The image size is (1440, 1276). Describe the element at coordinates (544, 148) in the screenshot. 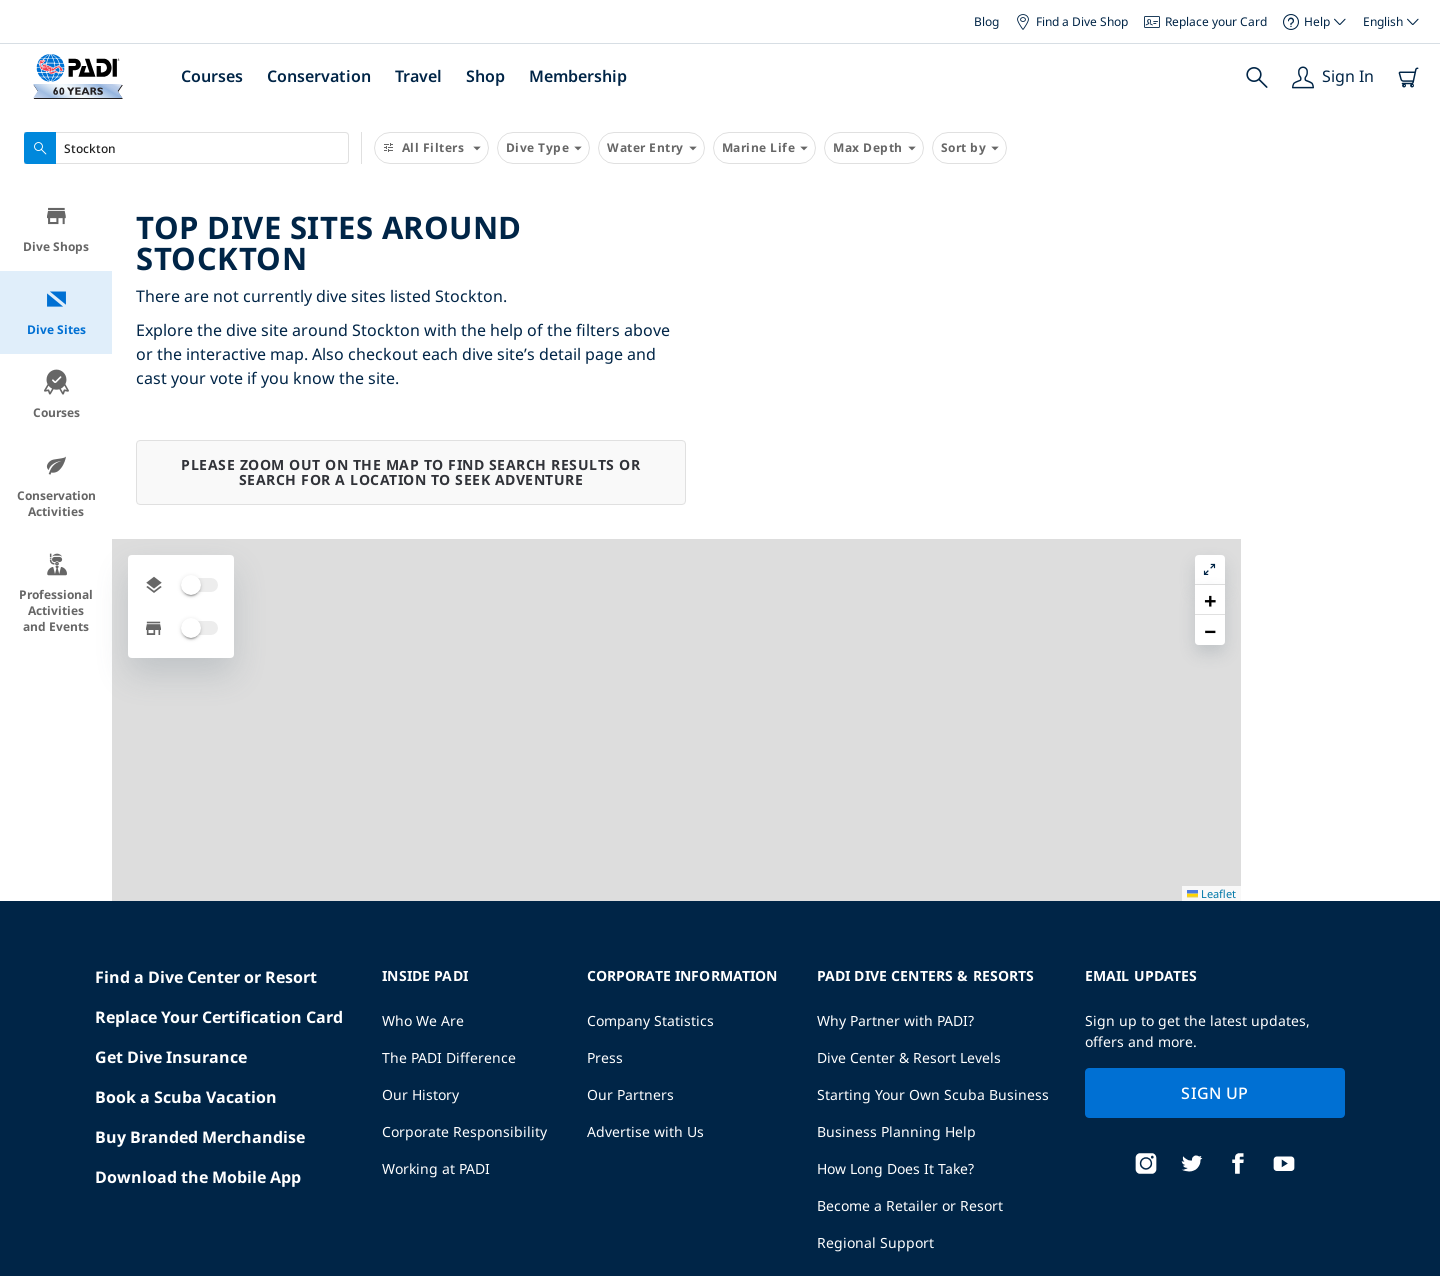

I see `Dive Type` at that location.